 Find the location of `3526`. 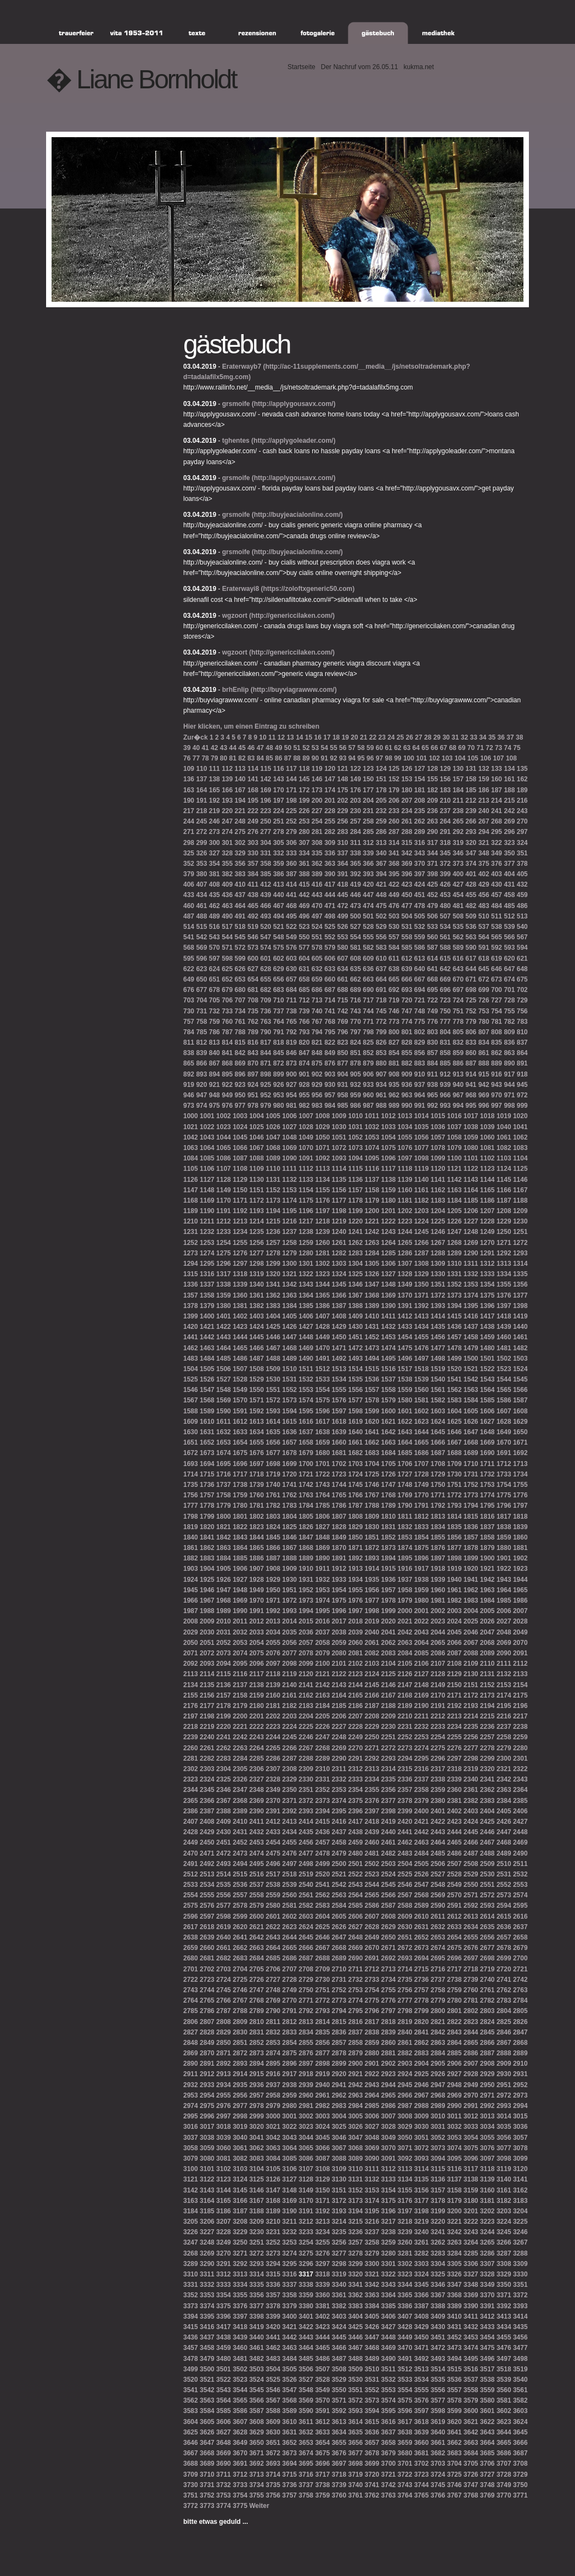

3526 is located at coordinates (289, 2379).